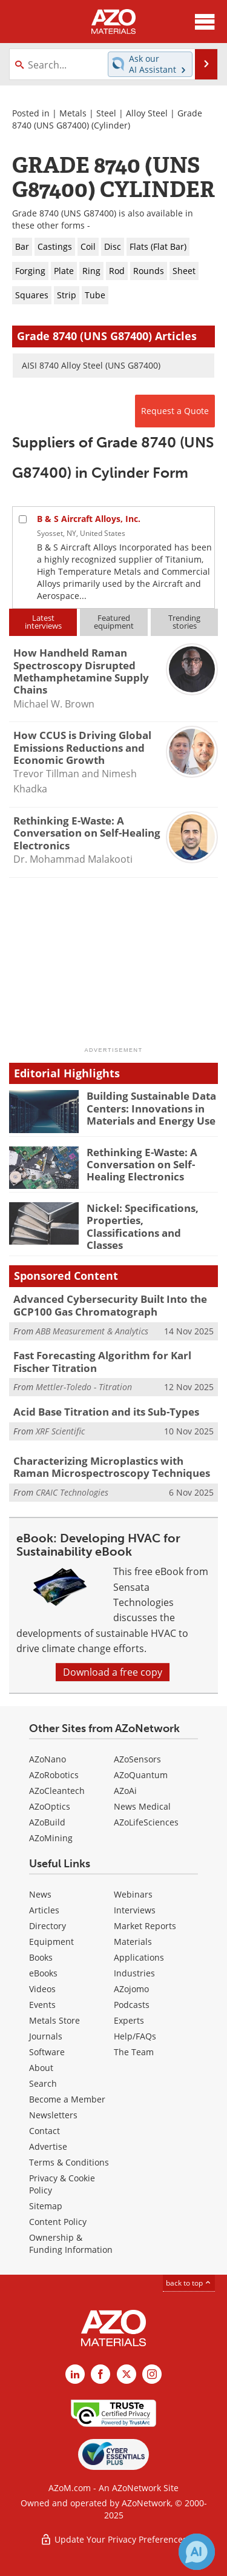 The height and width of the screenshot is (2576, 227). Describe the element at coordinates (134, 1973) in the screenshot. I see `Industries` at that location.